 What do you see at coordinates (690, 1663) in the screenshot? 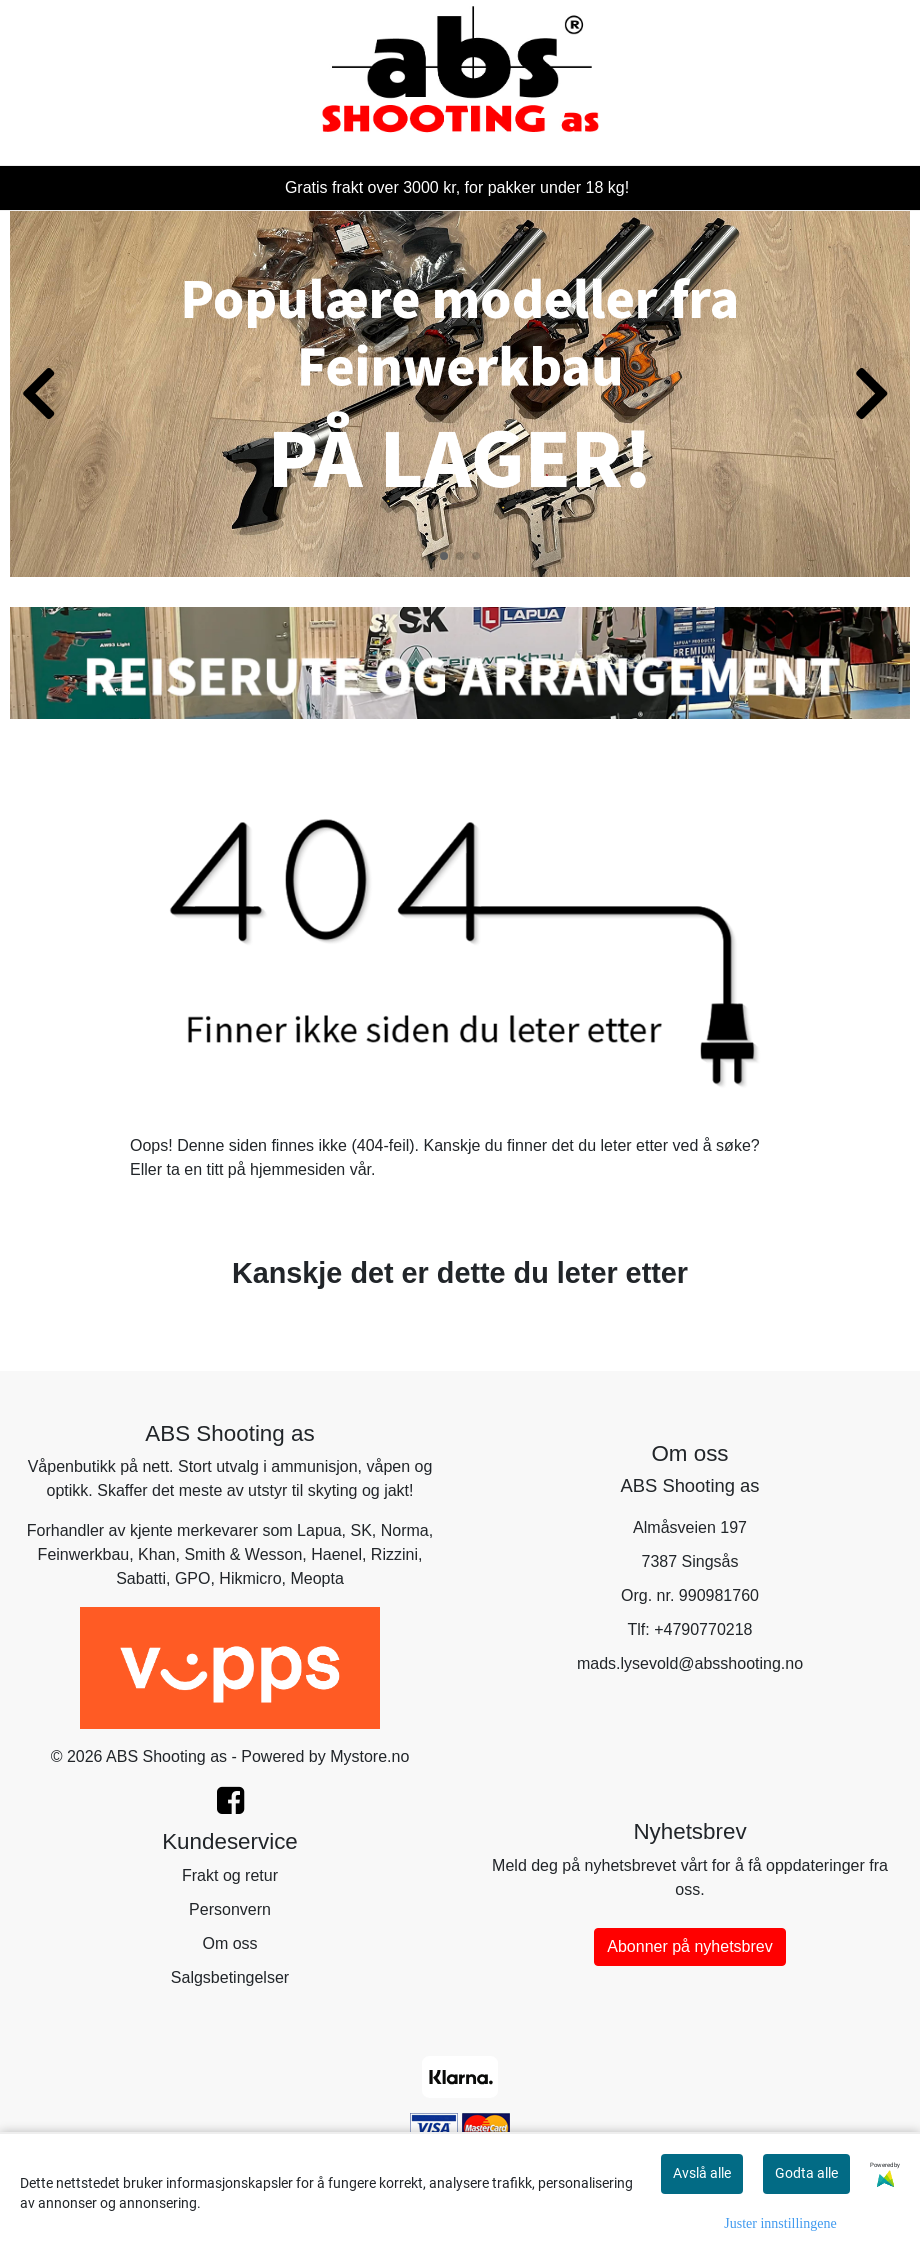
I see `mads.lysevold@absshooting.no` at bounding box center [690, 1663].